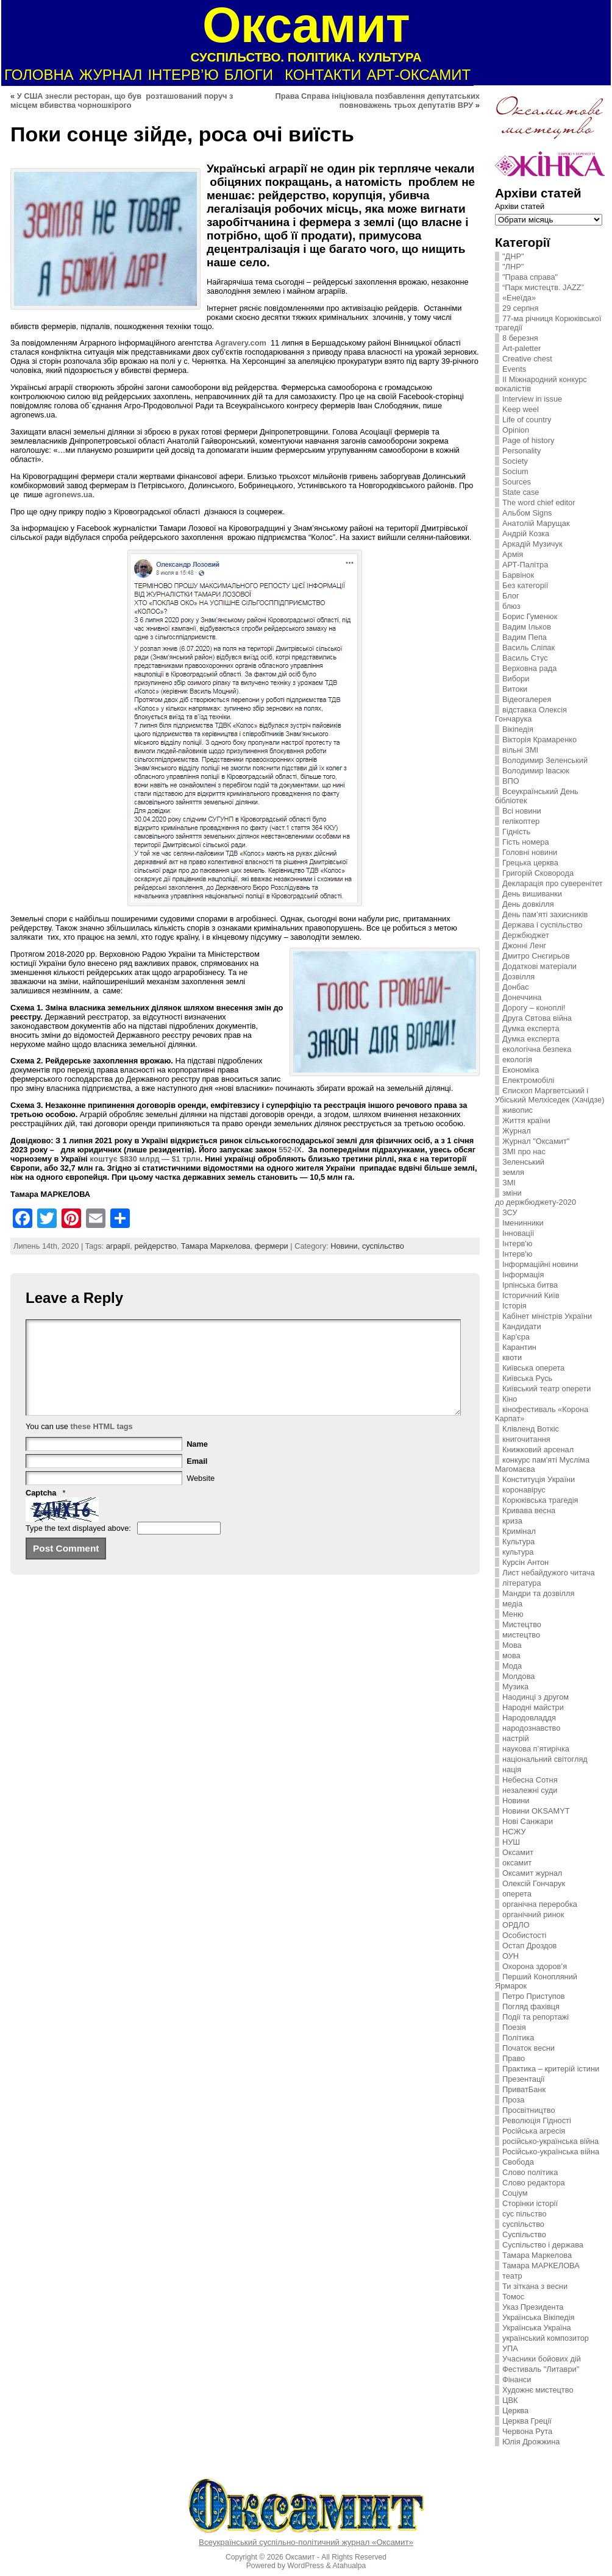  I want to click on Оксамит, so click(517, 1852).